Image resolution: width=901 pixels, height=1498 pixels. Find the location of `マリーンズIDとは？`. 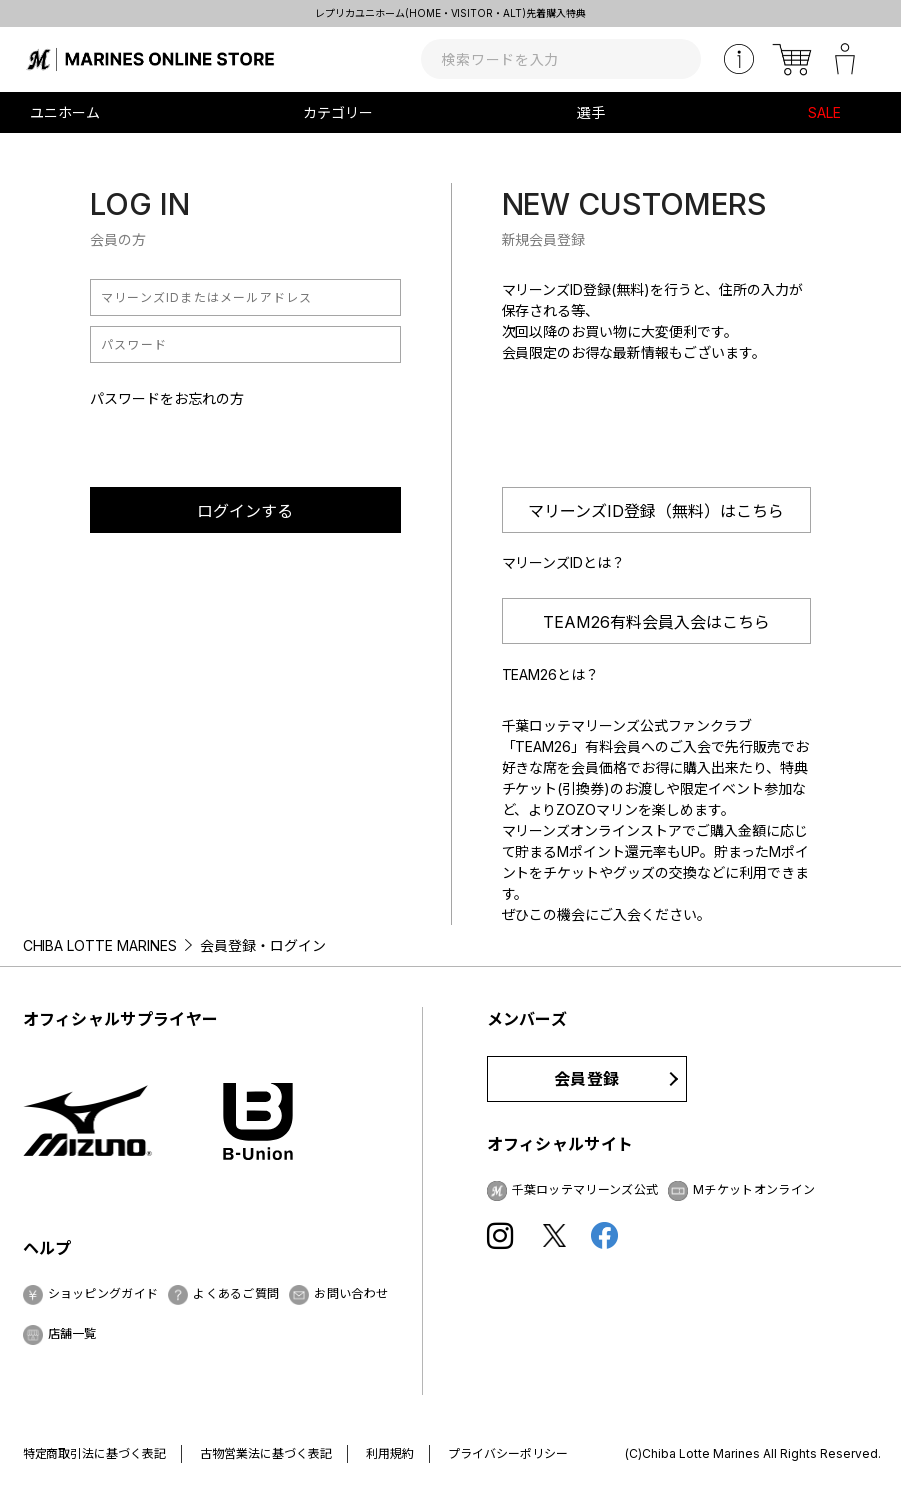

マリーンズIDとは？ is located at coordinates (564, 562).